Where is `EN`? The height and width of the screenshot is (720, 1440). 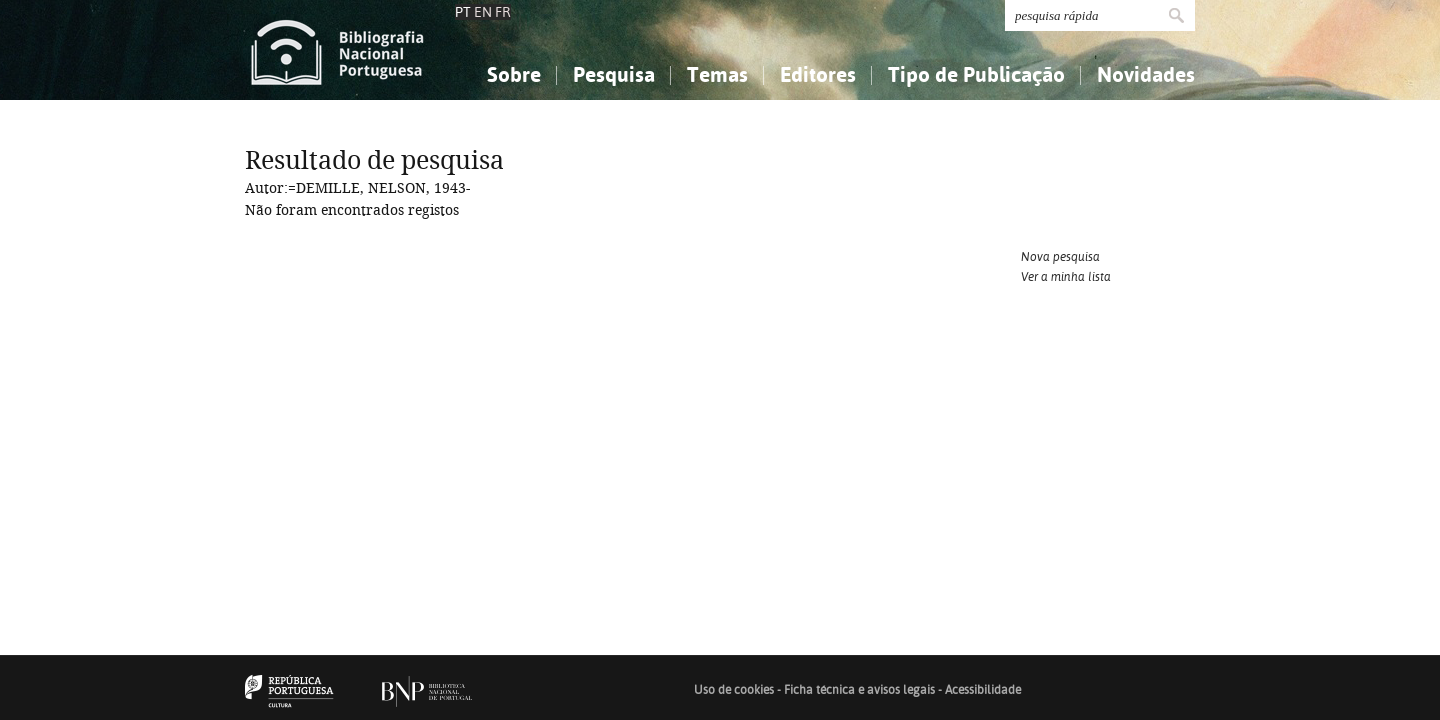
EN is located at coordinates (483, 12).